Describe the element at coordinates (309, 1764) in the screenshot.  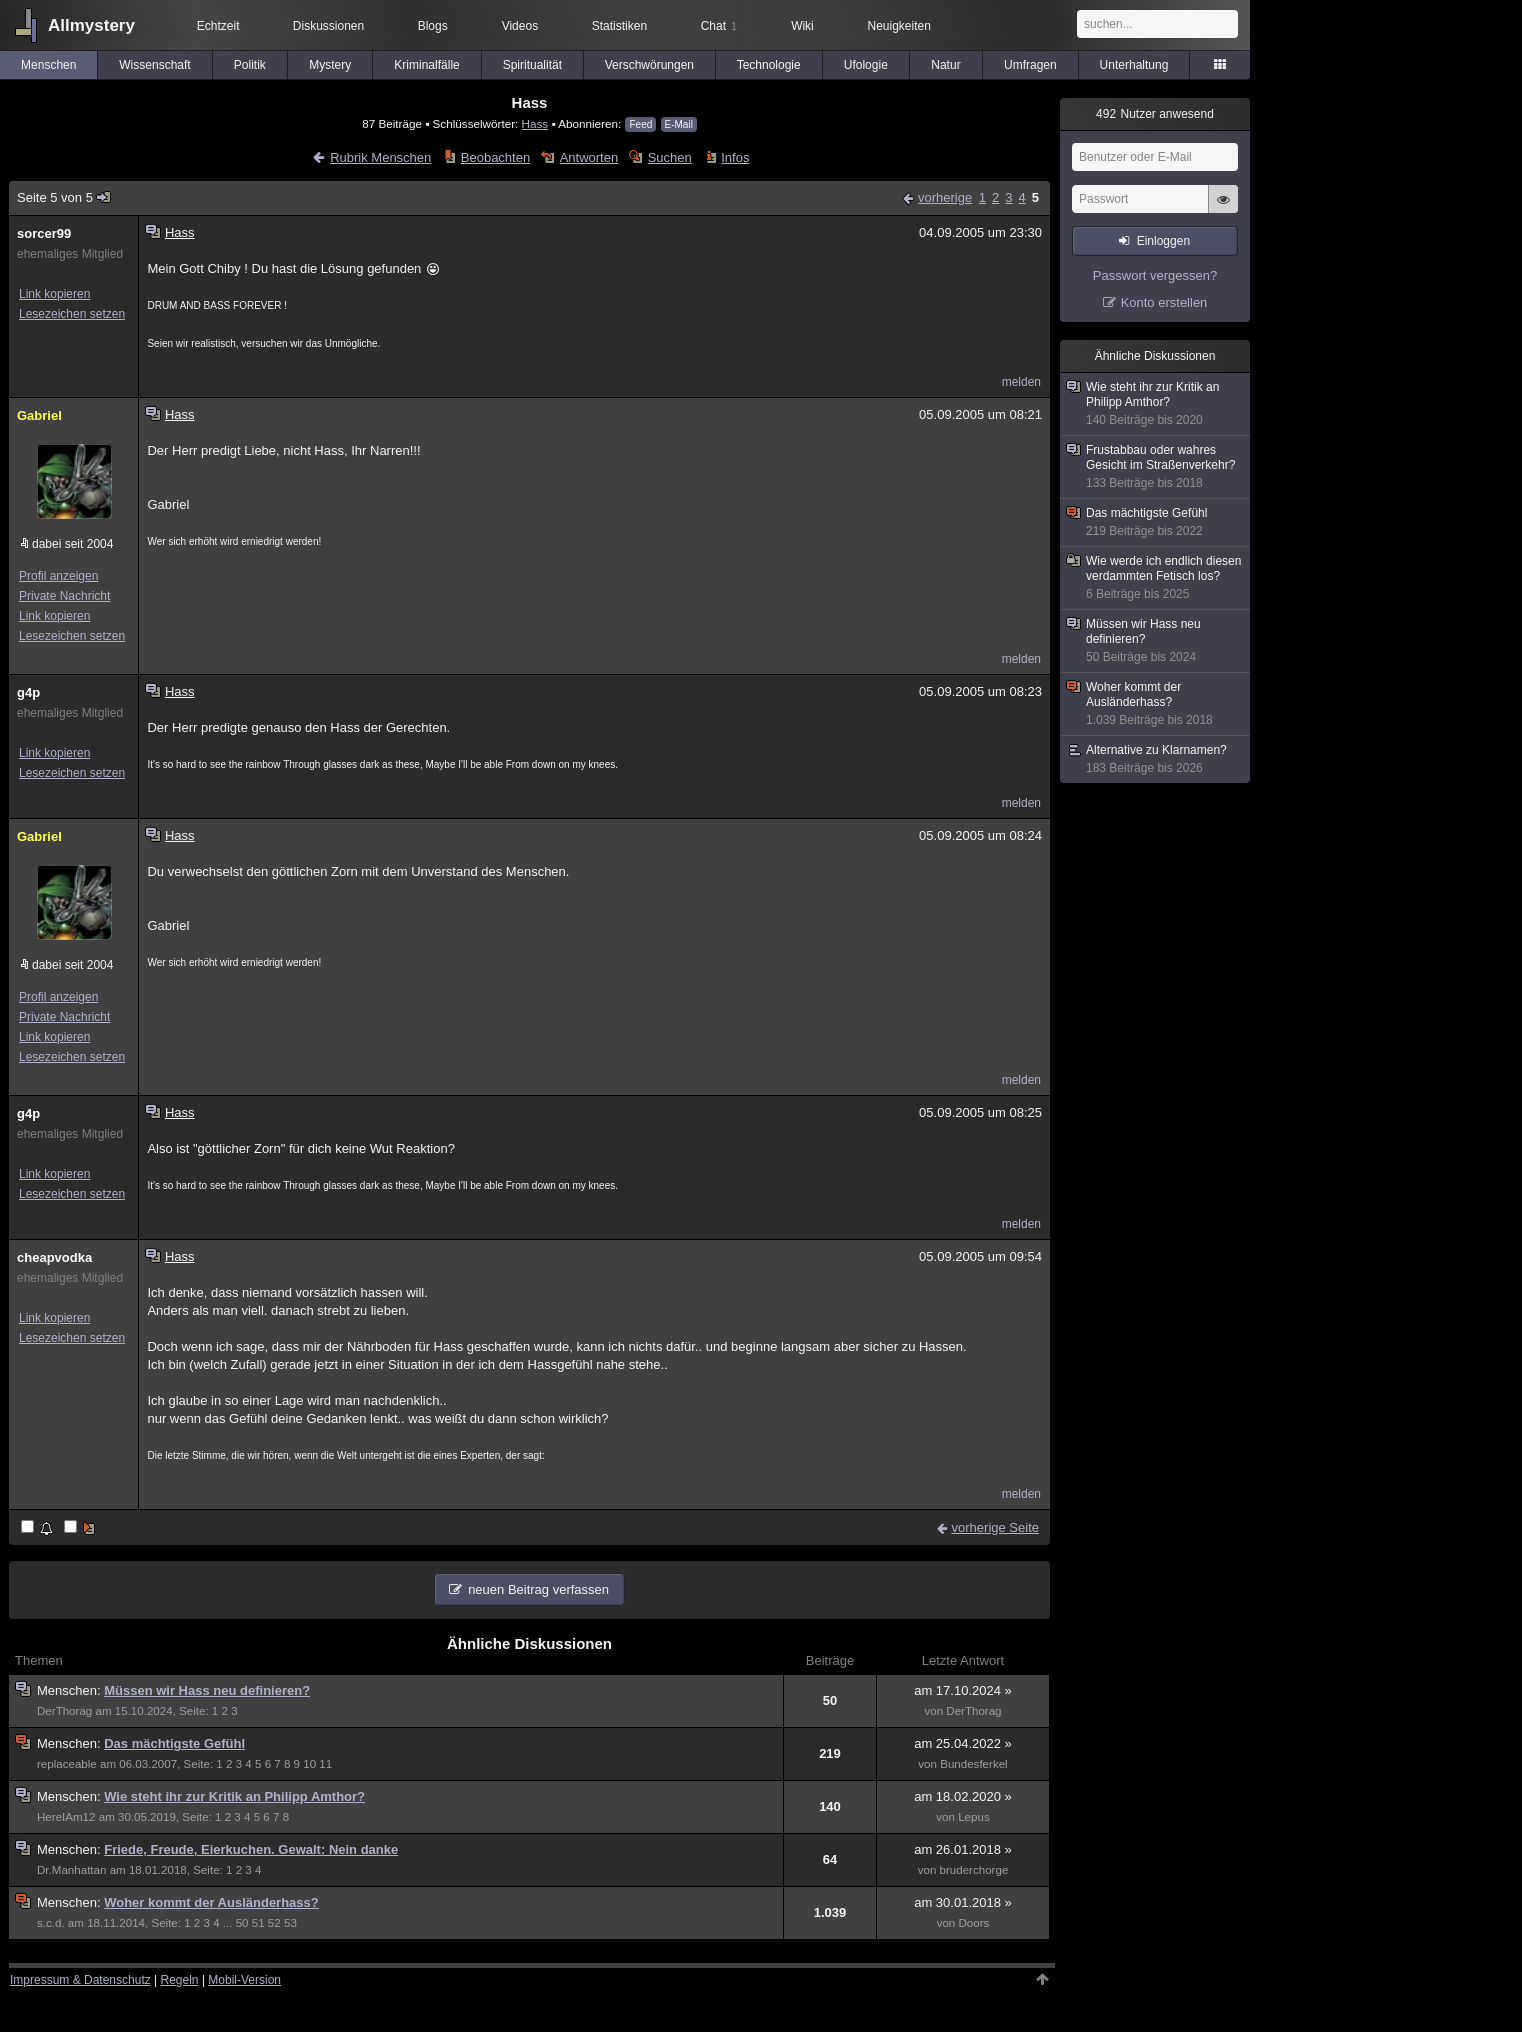
I see `10` at that location.